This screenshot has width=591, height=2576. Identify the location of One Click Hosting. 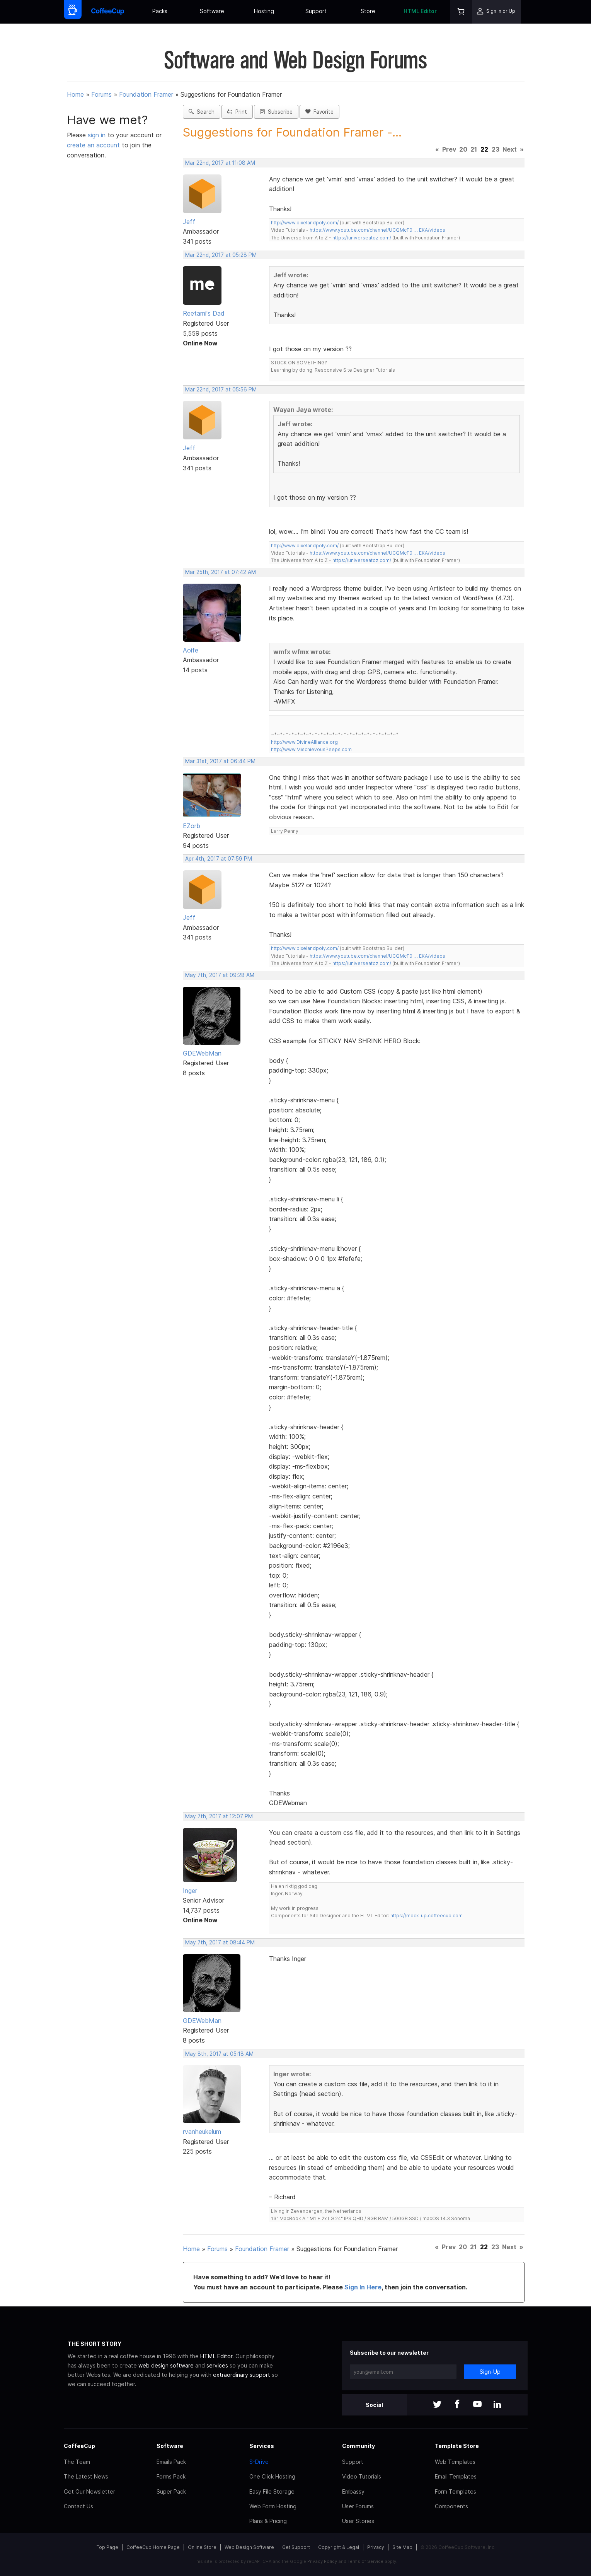
(272, 2476).